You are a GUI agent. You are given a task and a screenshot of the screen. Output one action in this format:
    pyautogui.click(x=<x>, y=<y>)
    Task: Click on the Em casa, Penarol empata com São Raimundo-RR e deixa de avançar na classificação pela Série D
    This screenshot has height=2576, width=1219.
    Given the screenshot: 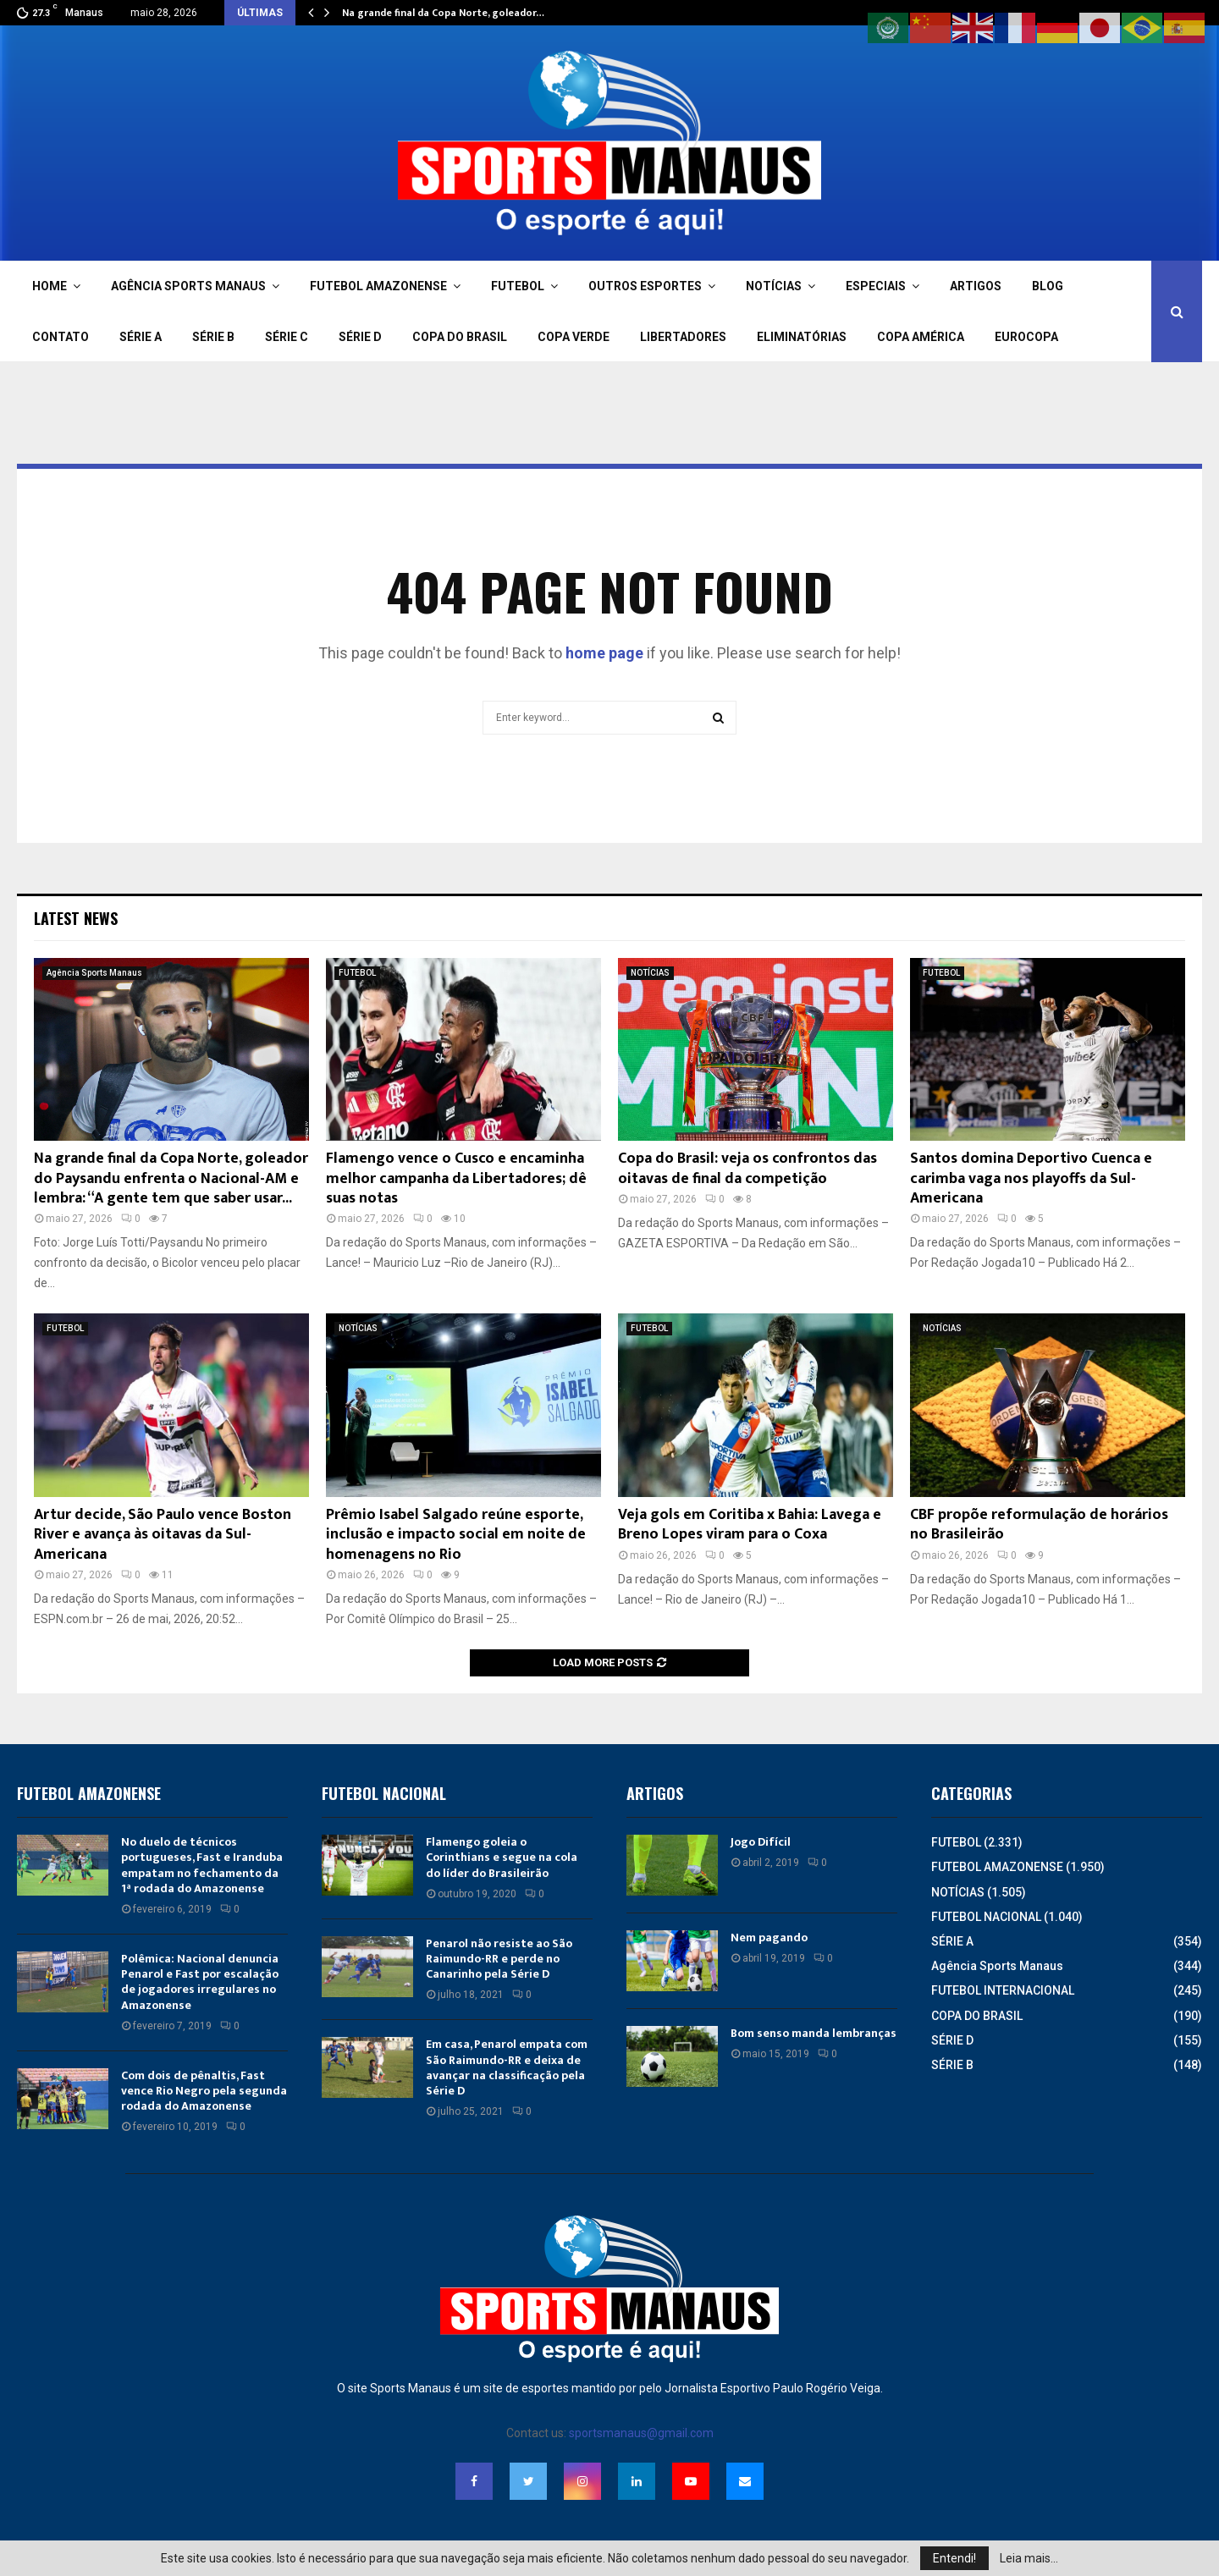 What is the action you would take?
    pyautogui.click(x=506, y=2067)
    